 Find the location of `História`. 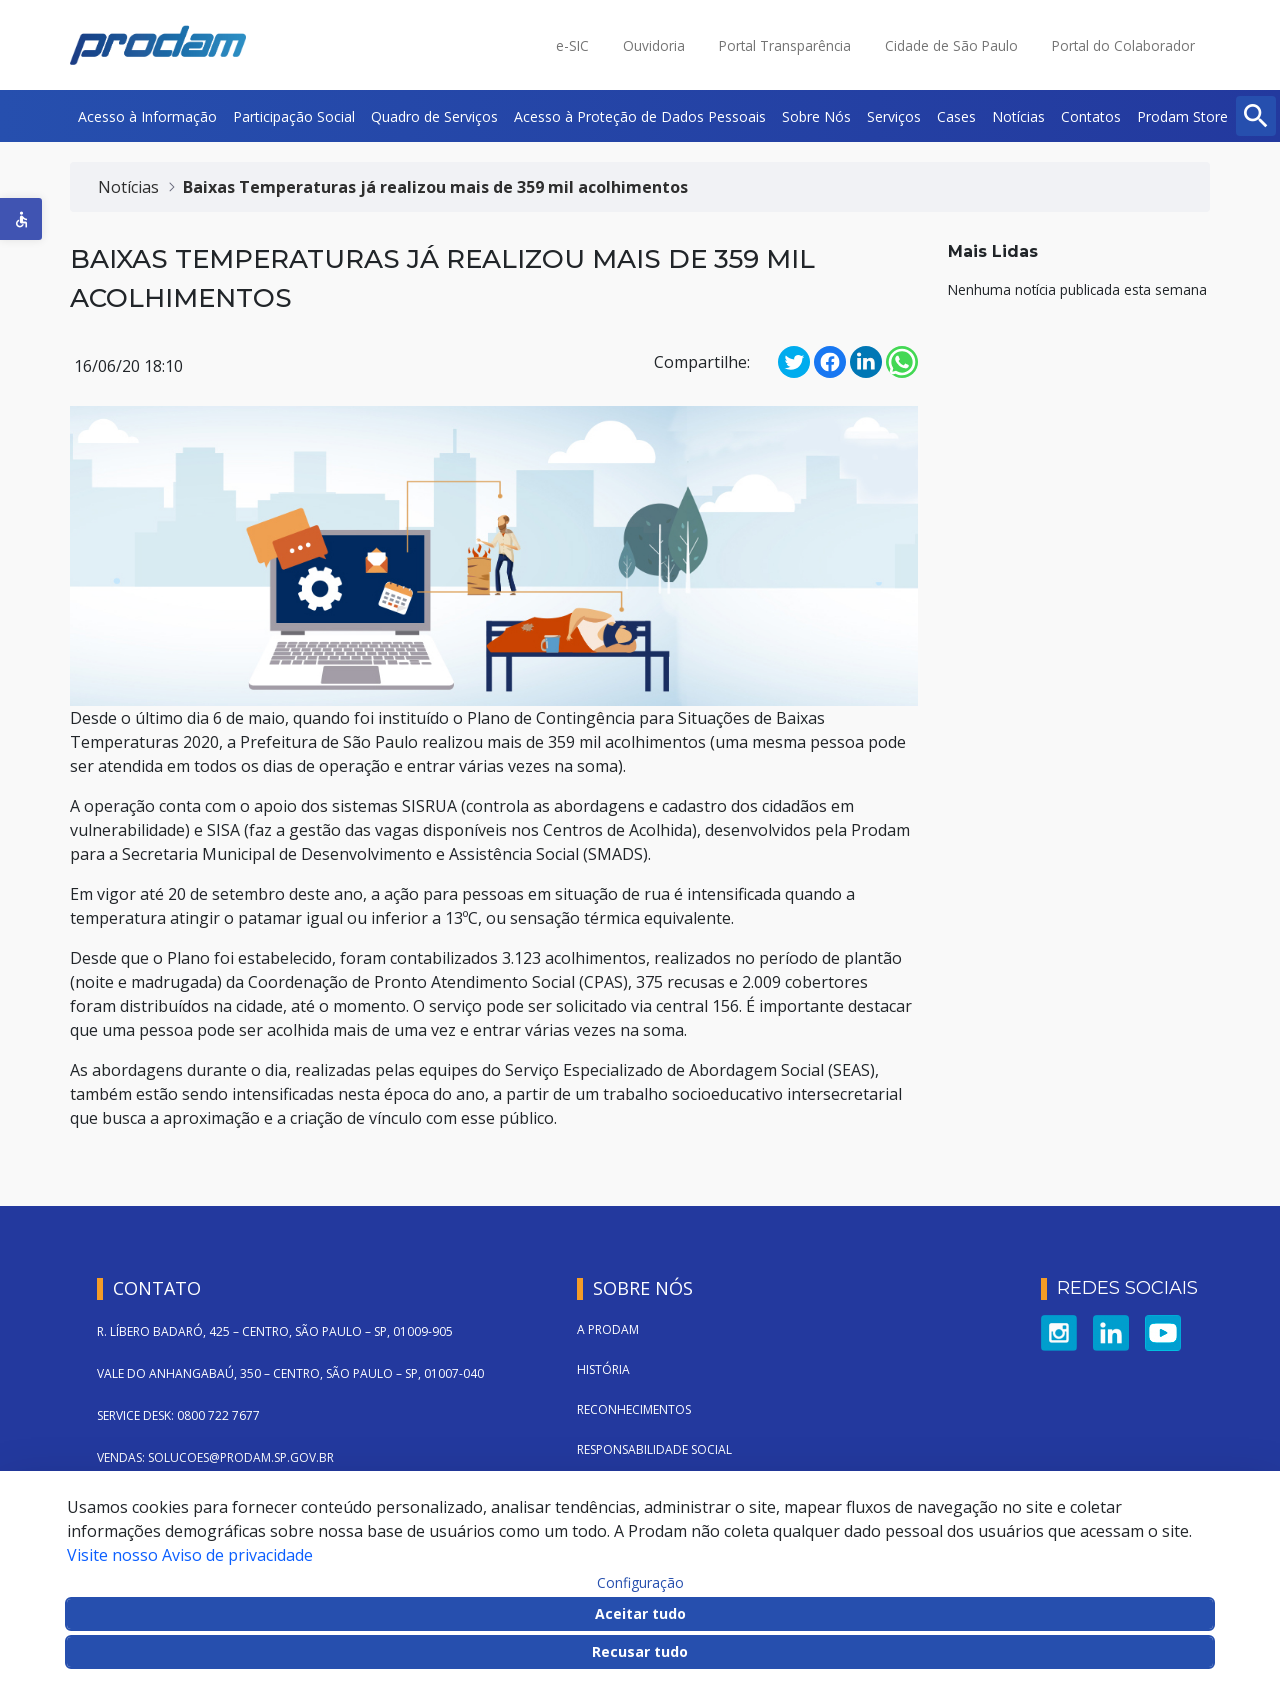

História is located at coordinates (603, 1369).